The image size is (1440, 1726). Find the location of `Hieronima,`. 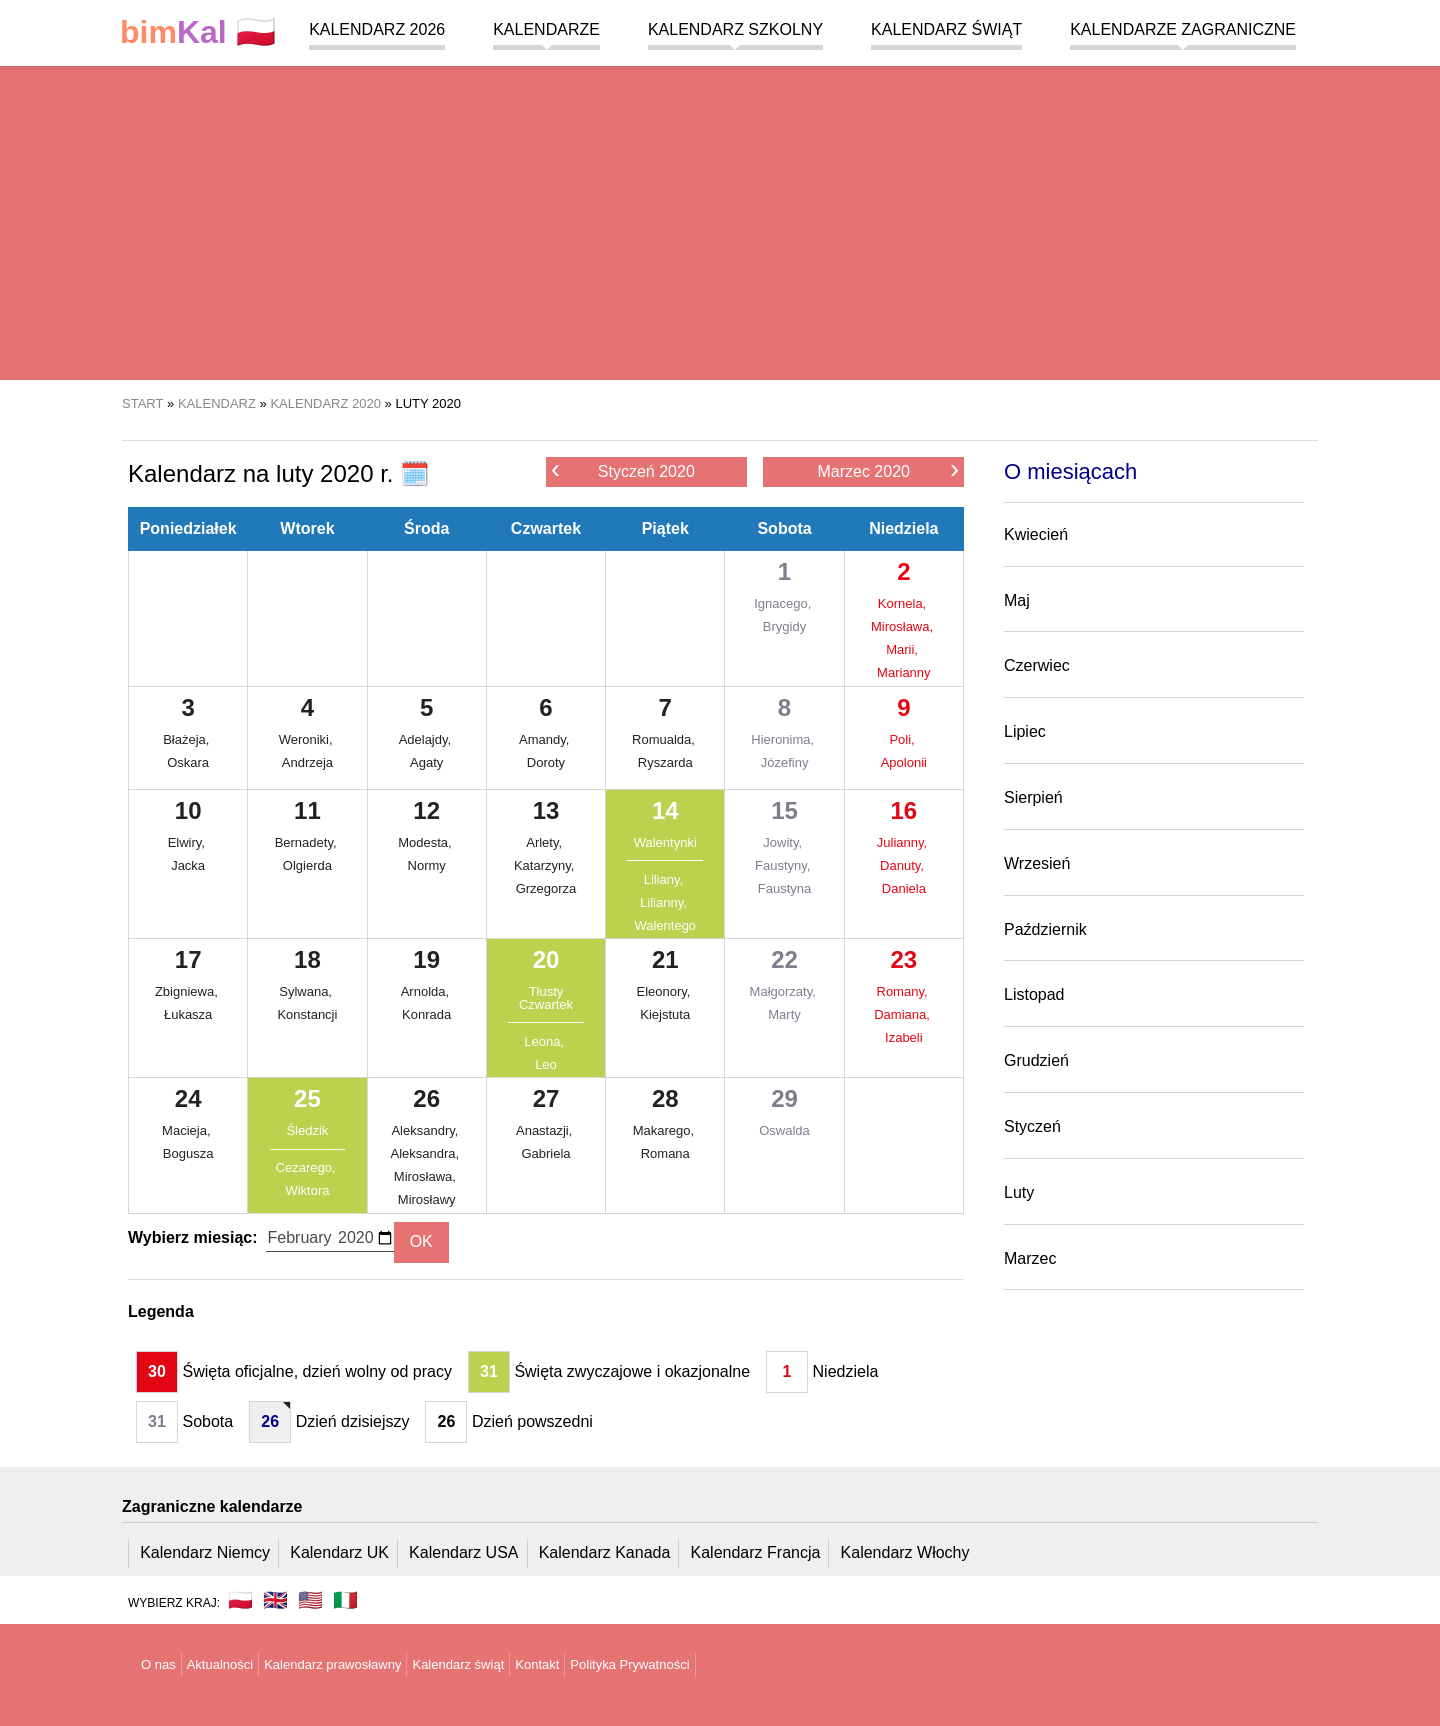

Hieronima, is located at coordinates (784, 739).